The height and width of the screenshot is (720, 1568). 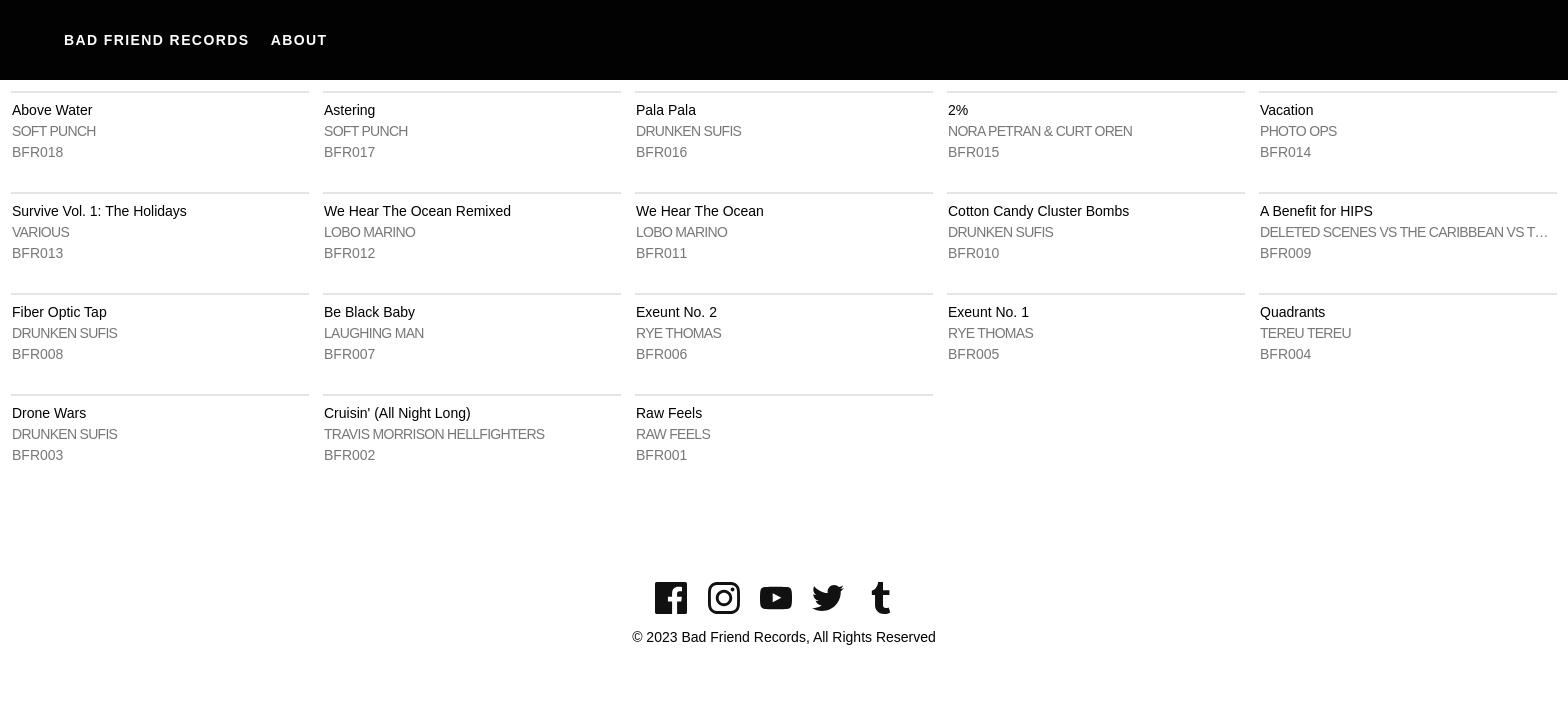 I want to click on About, so click(x=299, y=40).